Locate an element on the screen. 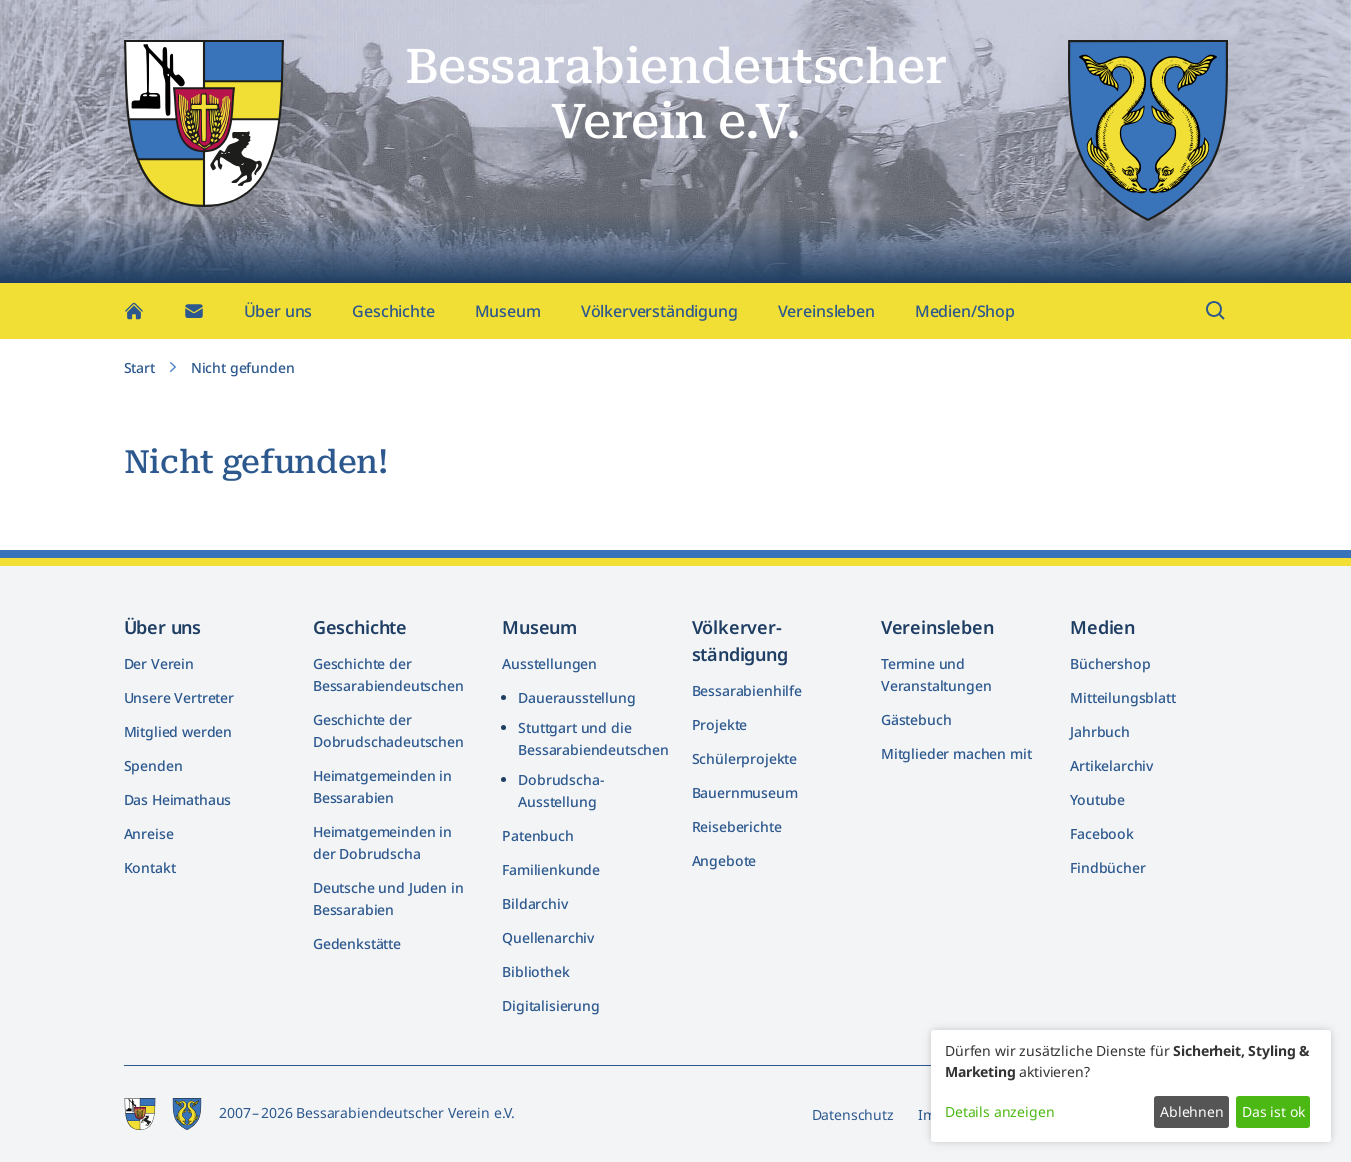  [Home] is located at coordinates (134, 316).